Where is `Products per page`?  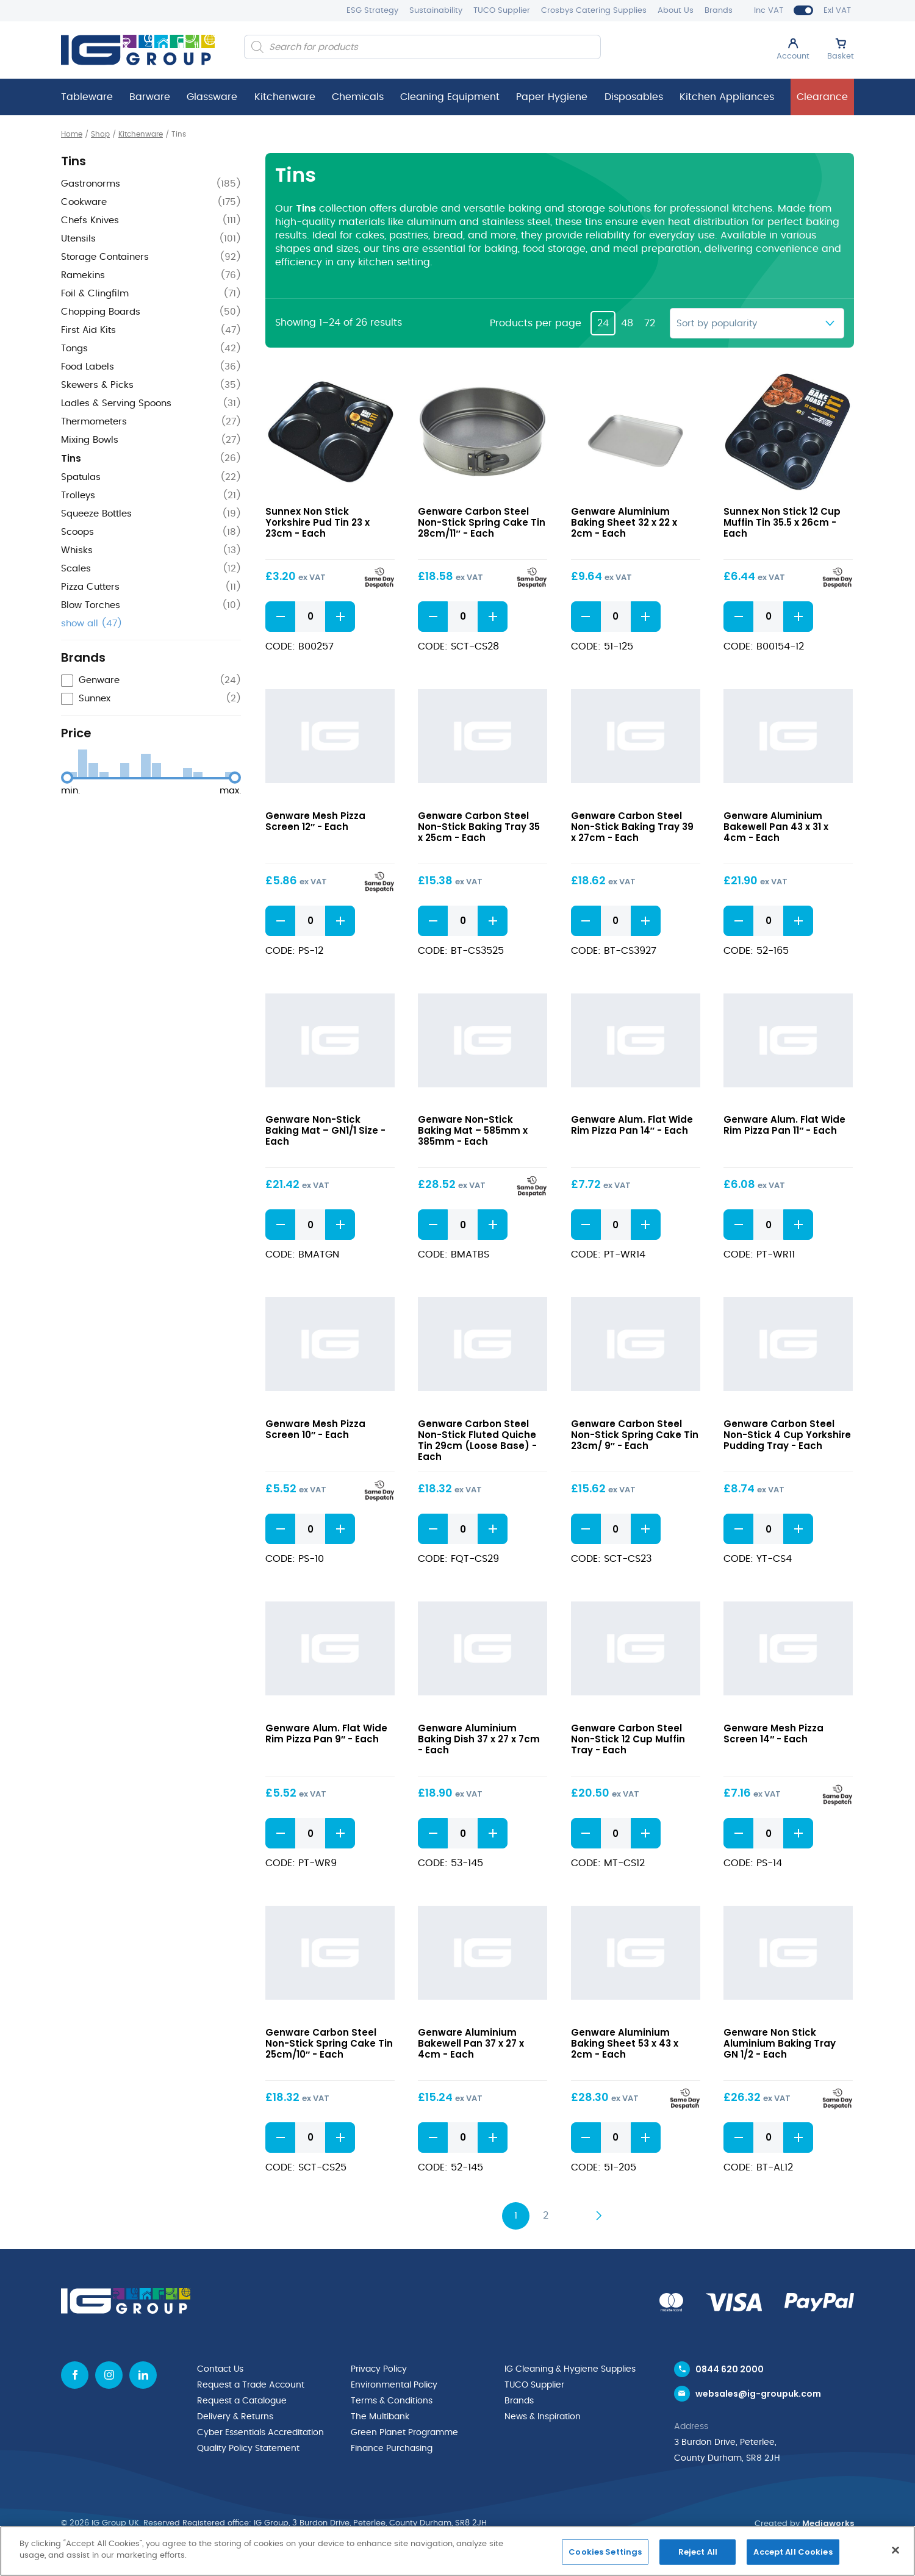 Products per page is located at coordinates (535, 323).